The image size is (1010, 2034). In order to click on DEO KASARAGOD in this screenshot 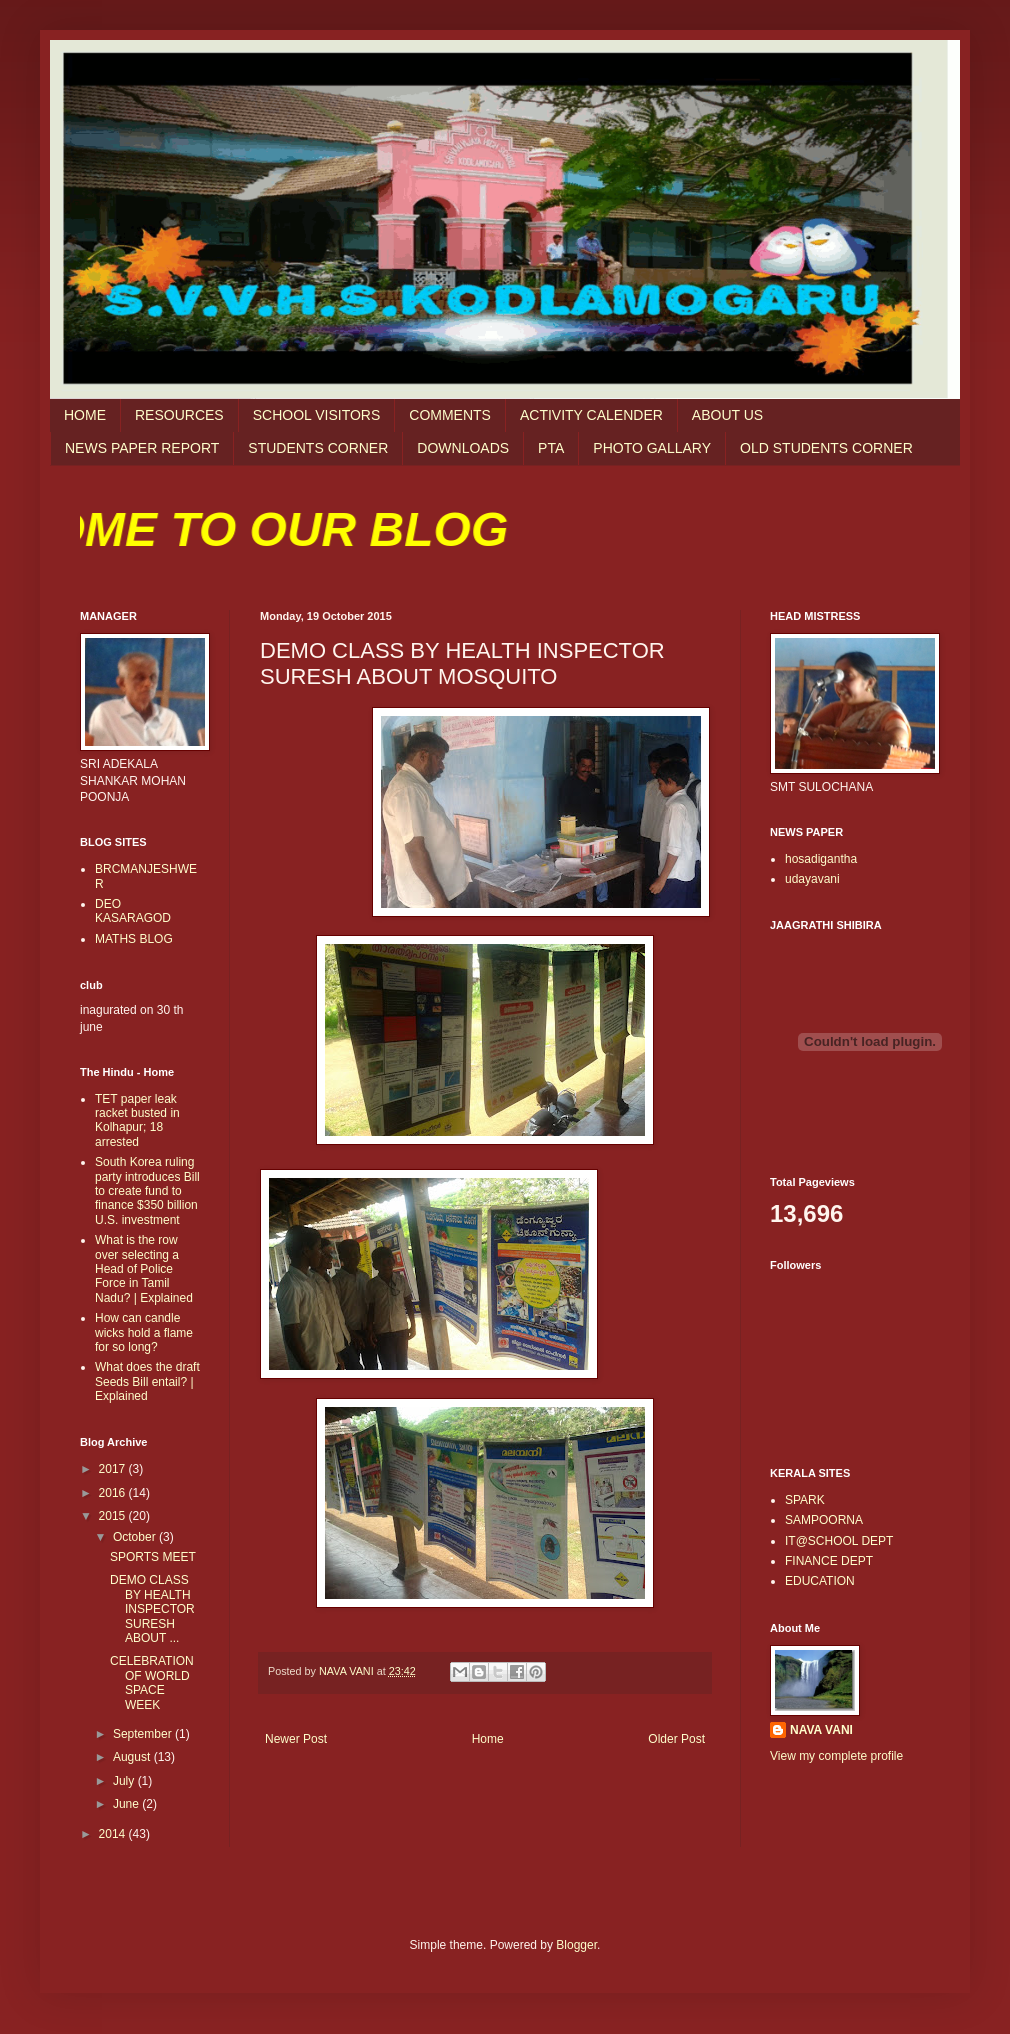, I will do `click(133, 911)`.